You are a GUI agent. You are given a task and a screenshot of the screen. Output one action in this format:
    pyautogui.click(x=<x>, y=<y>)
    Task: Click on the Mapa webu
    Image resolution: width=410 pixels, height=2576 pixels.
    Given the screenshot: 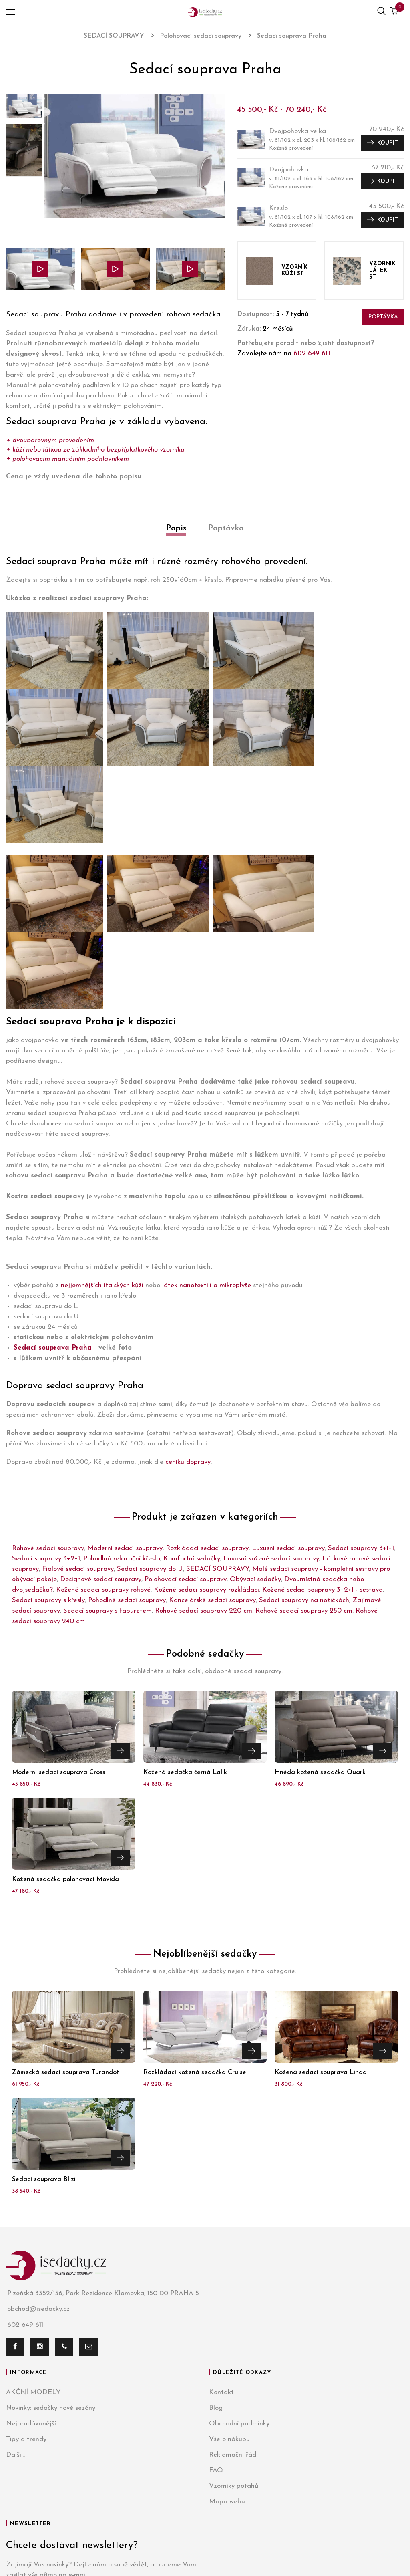 What is the action you would take?
    pyautogui.click(x=227, y=2347)
    